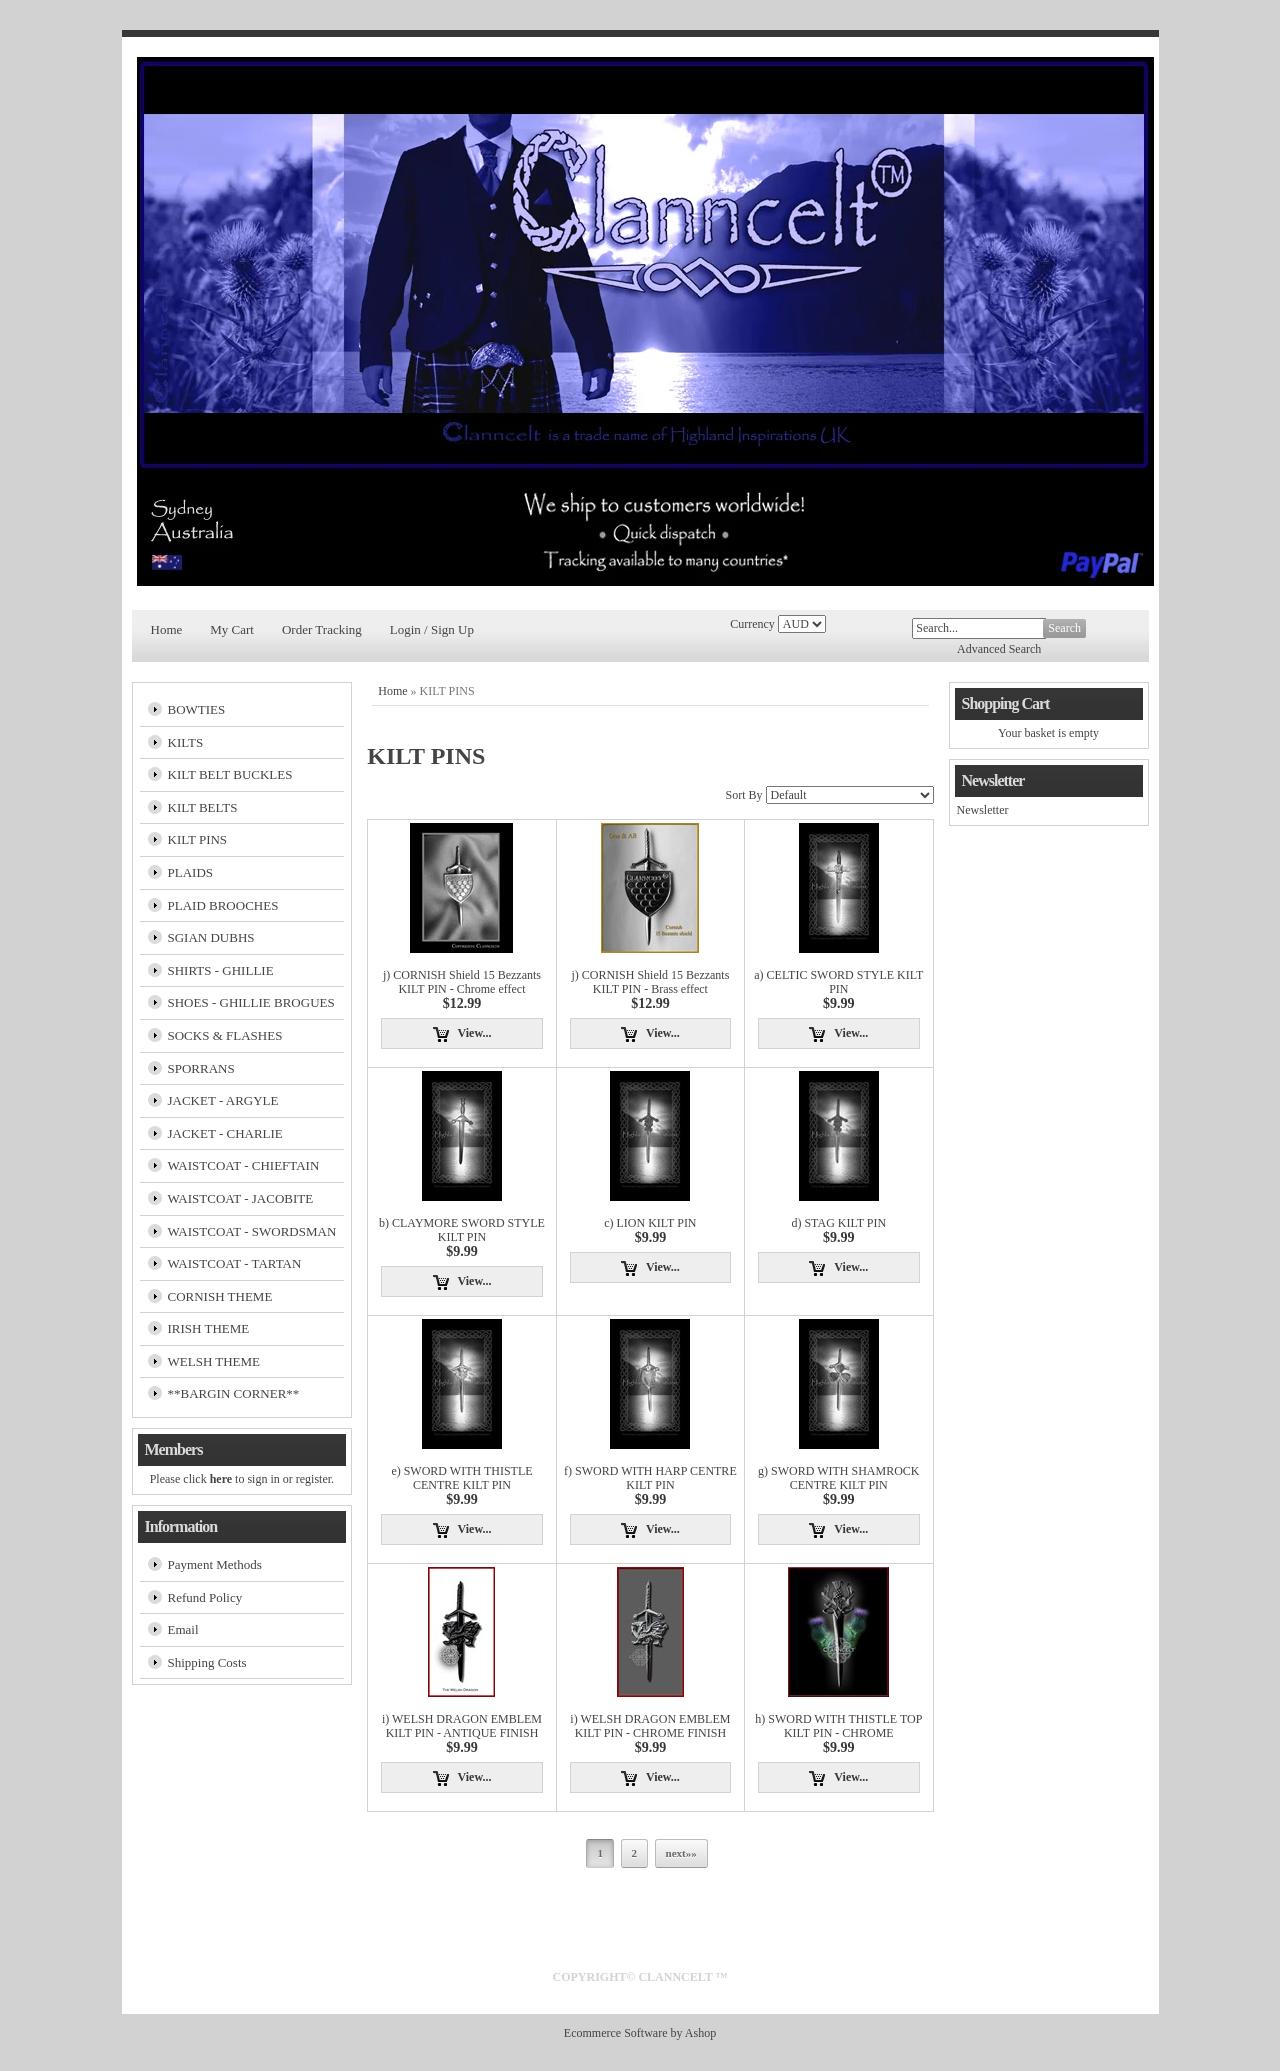  Describe the element at coordinates (232, 629) in the screenshot. I see `My Cart` at that location.